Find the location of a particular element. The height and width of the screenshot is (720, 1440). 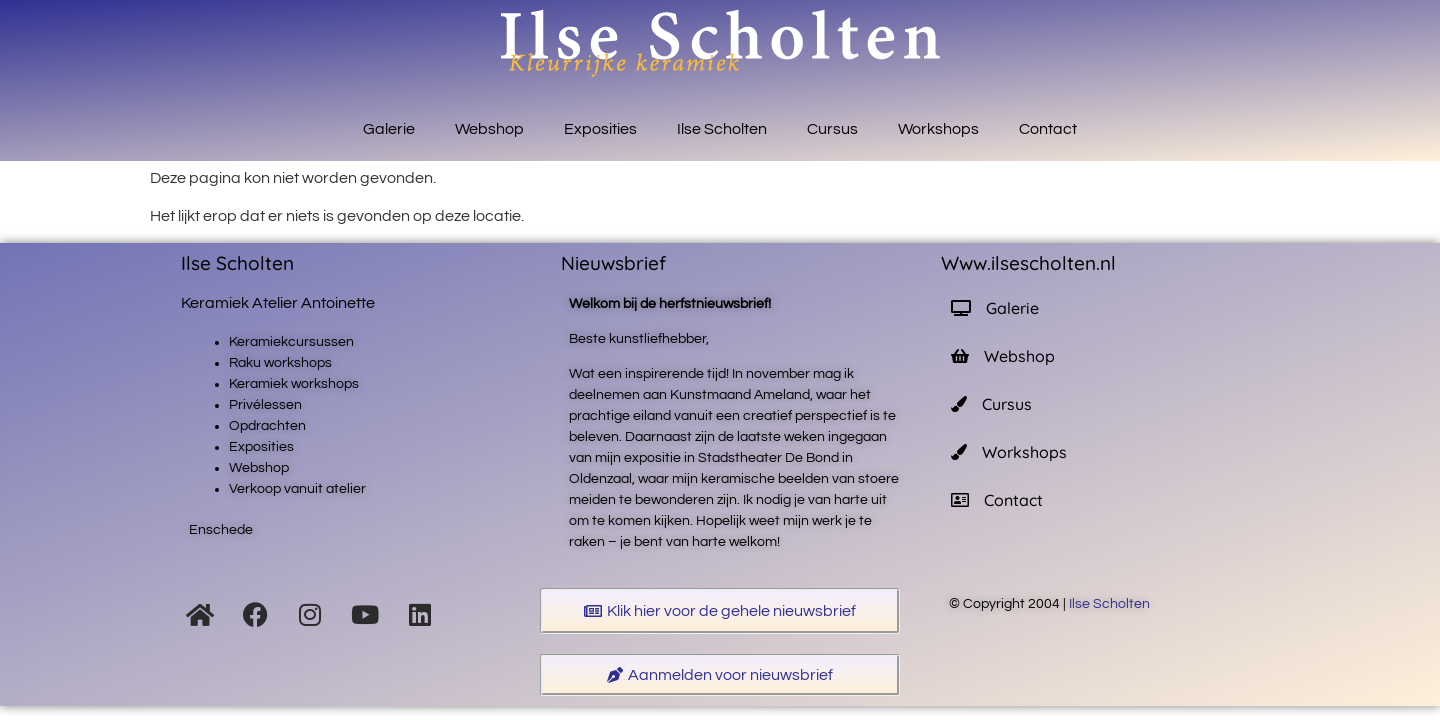

Cursus is located at coordinates (832, 129).